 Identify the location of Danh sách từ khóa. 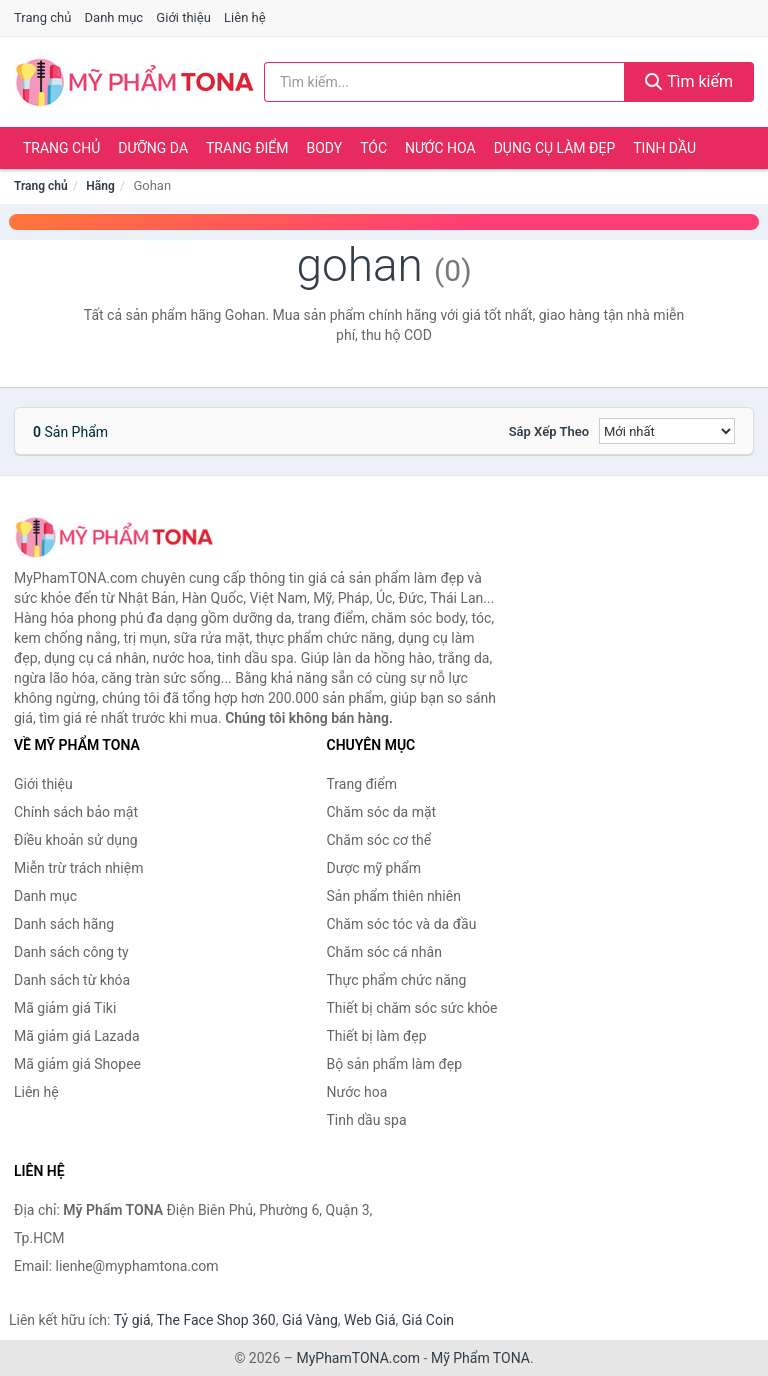
(72, 980).